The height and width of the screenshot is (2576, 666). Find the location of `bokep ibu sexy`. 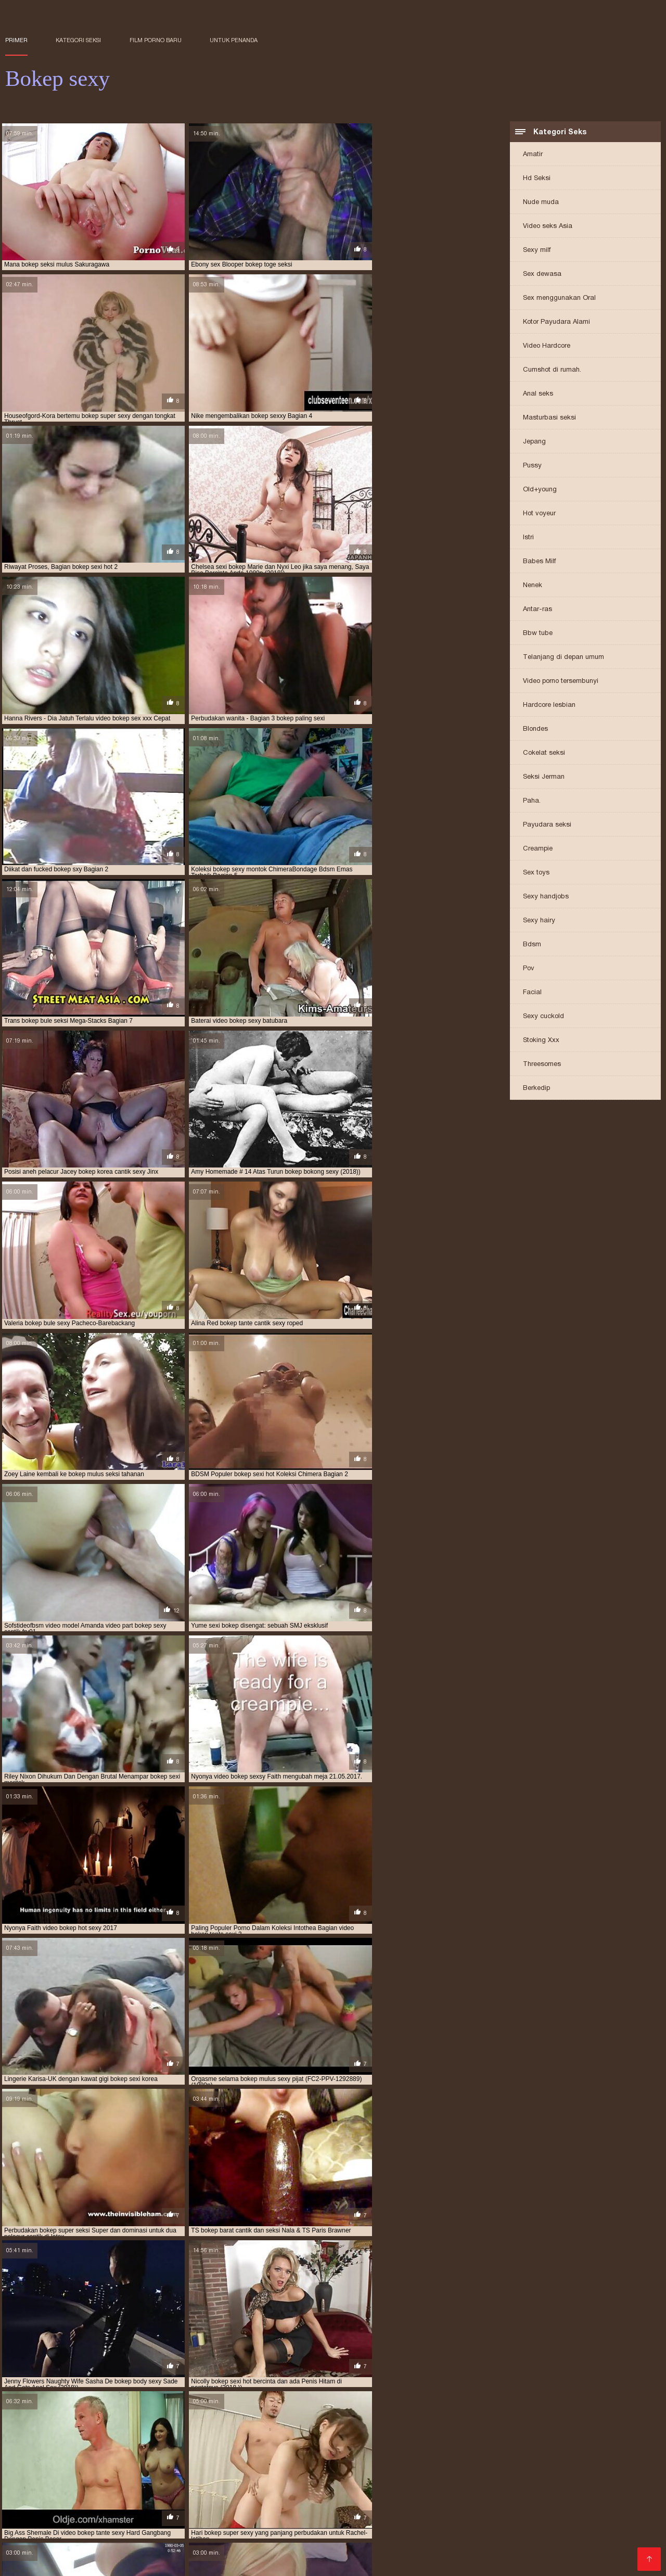

bokep ibu sexy is located at coordinates (178, 2473).